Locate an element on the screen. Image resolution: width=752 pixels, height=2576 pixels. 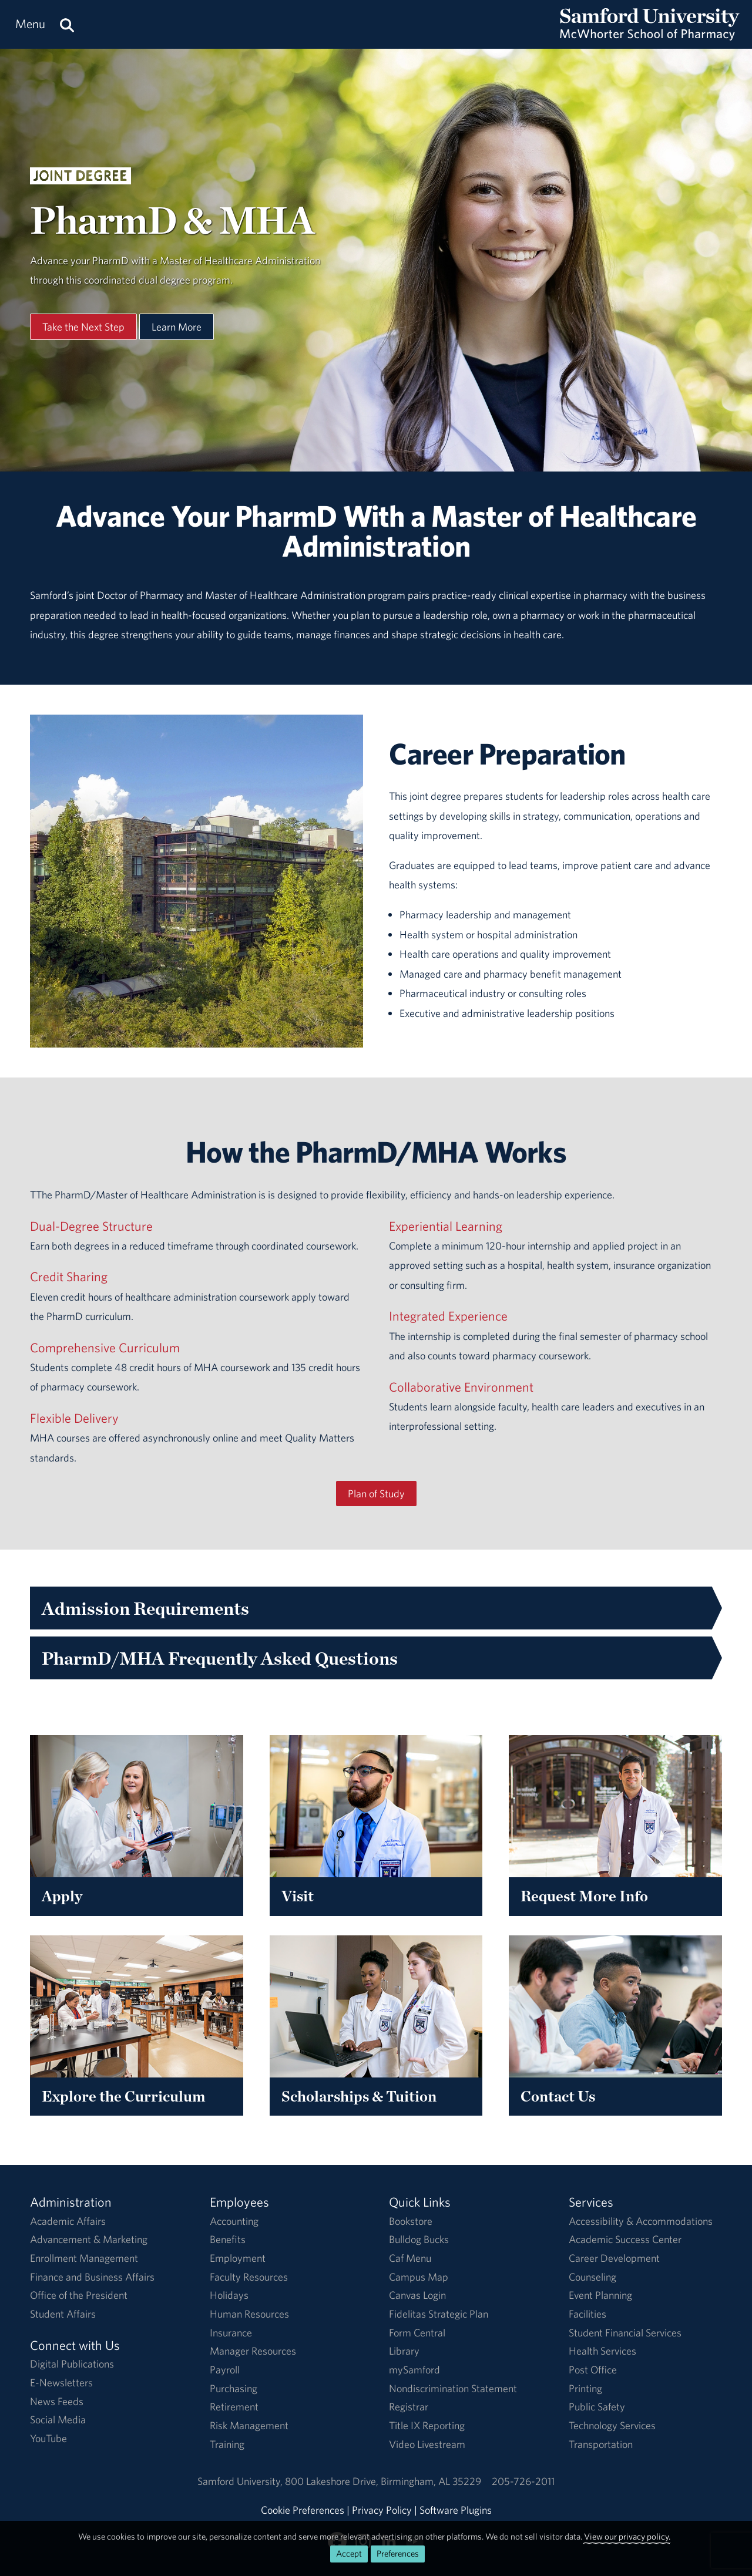
Facilities is located at coordinates (587, 2314).